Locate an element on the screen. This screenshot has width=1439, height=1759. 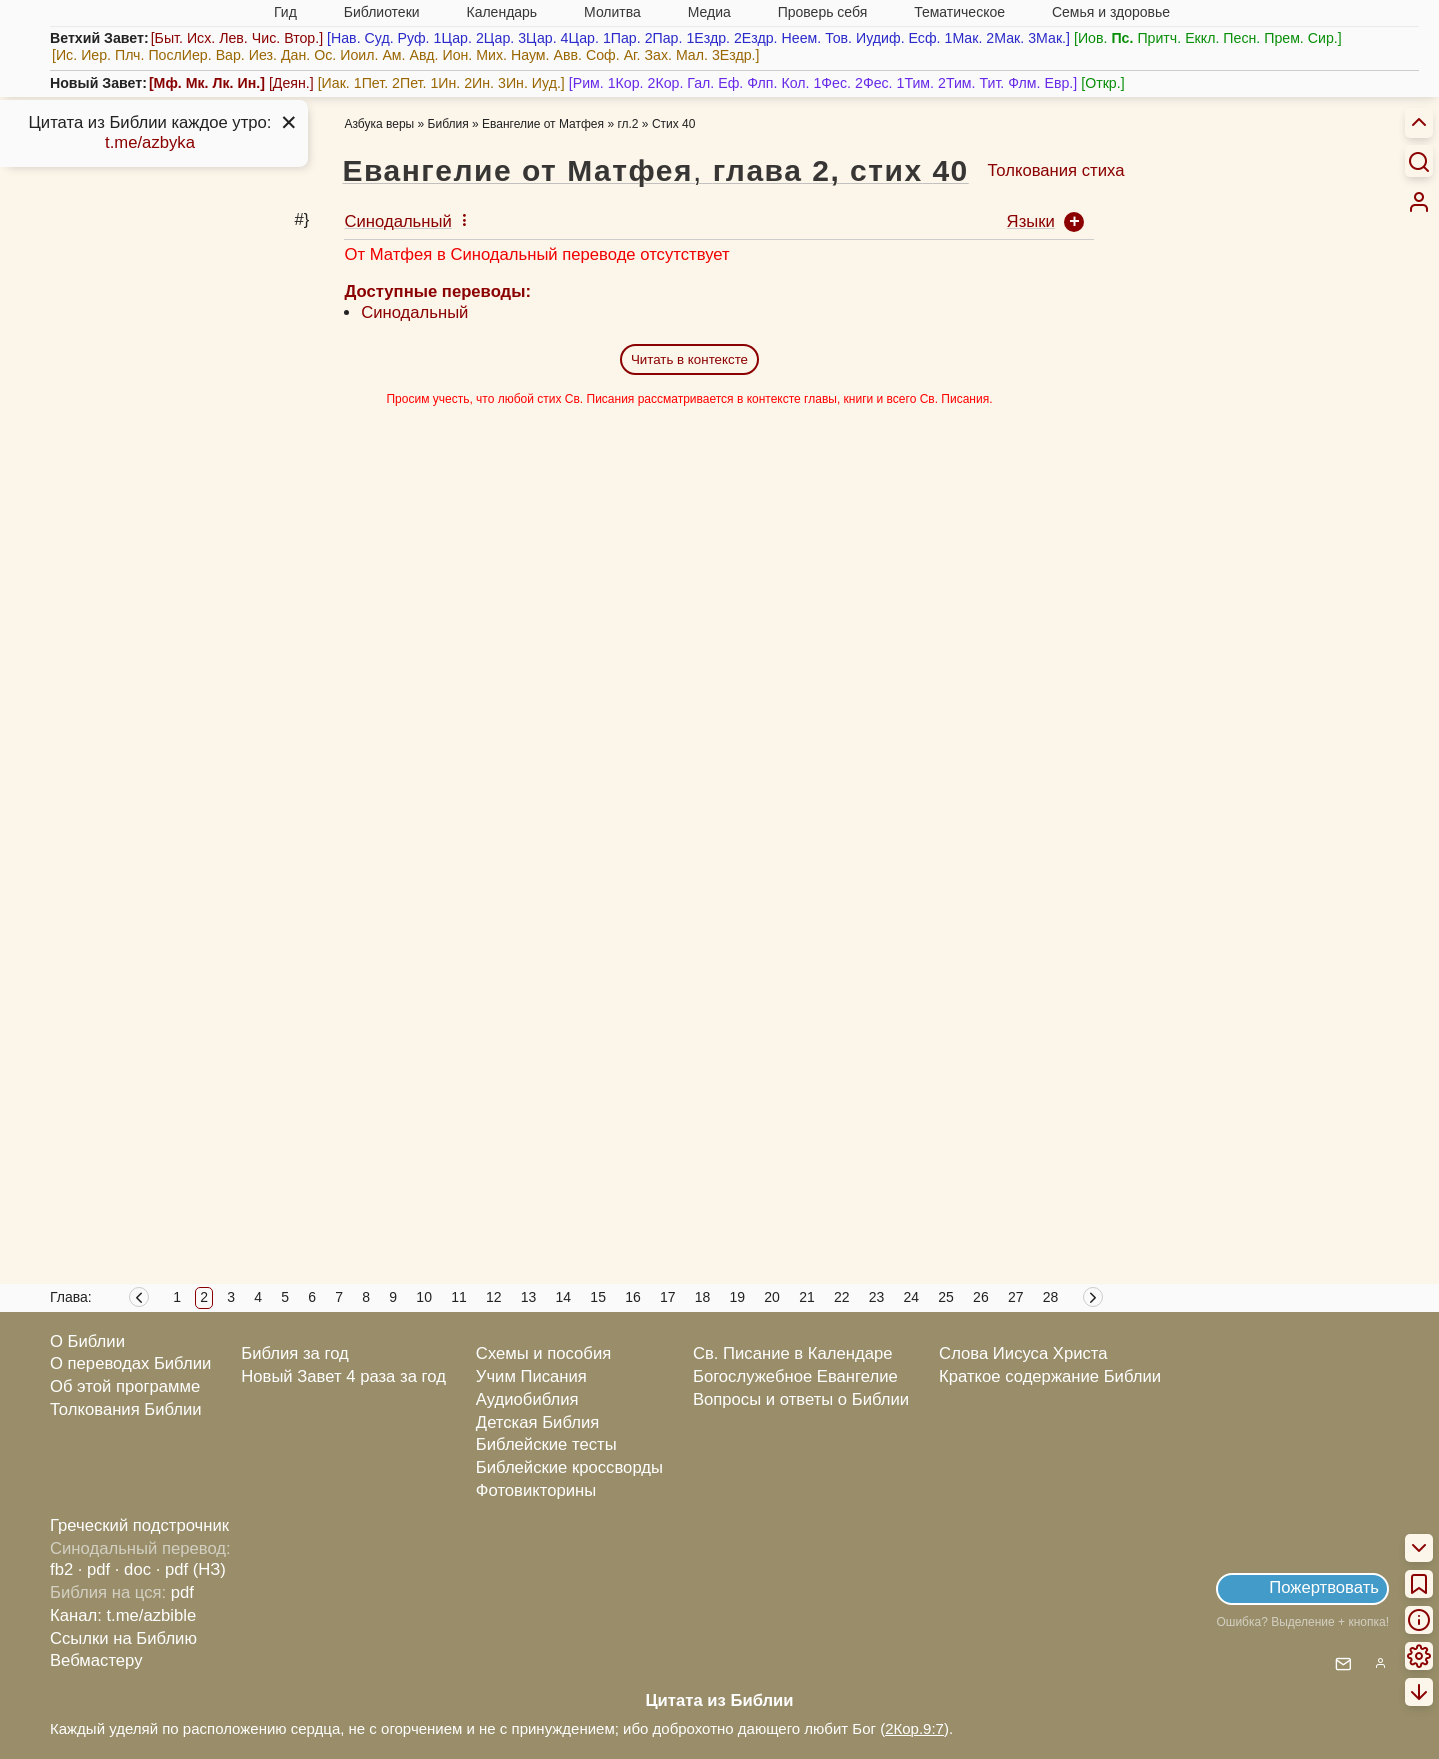
19 is located at coordinates (738, 1297).